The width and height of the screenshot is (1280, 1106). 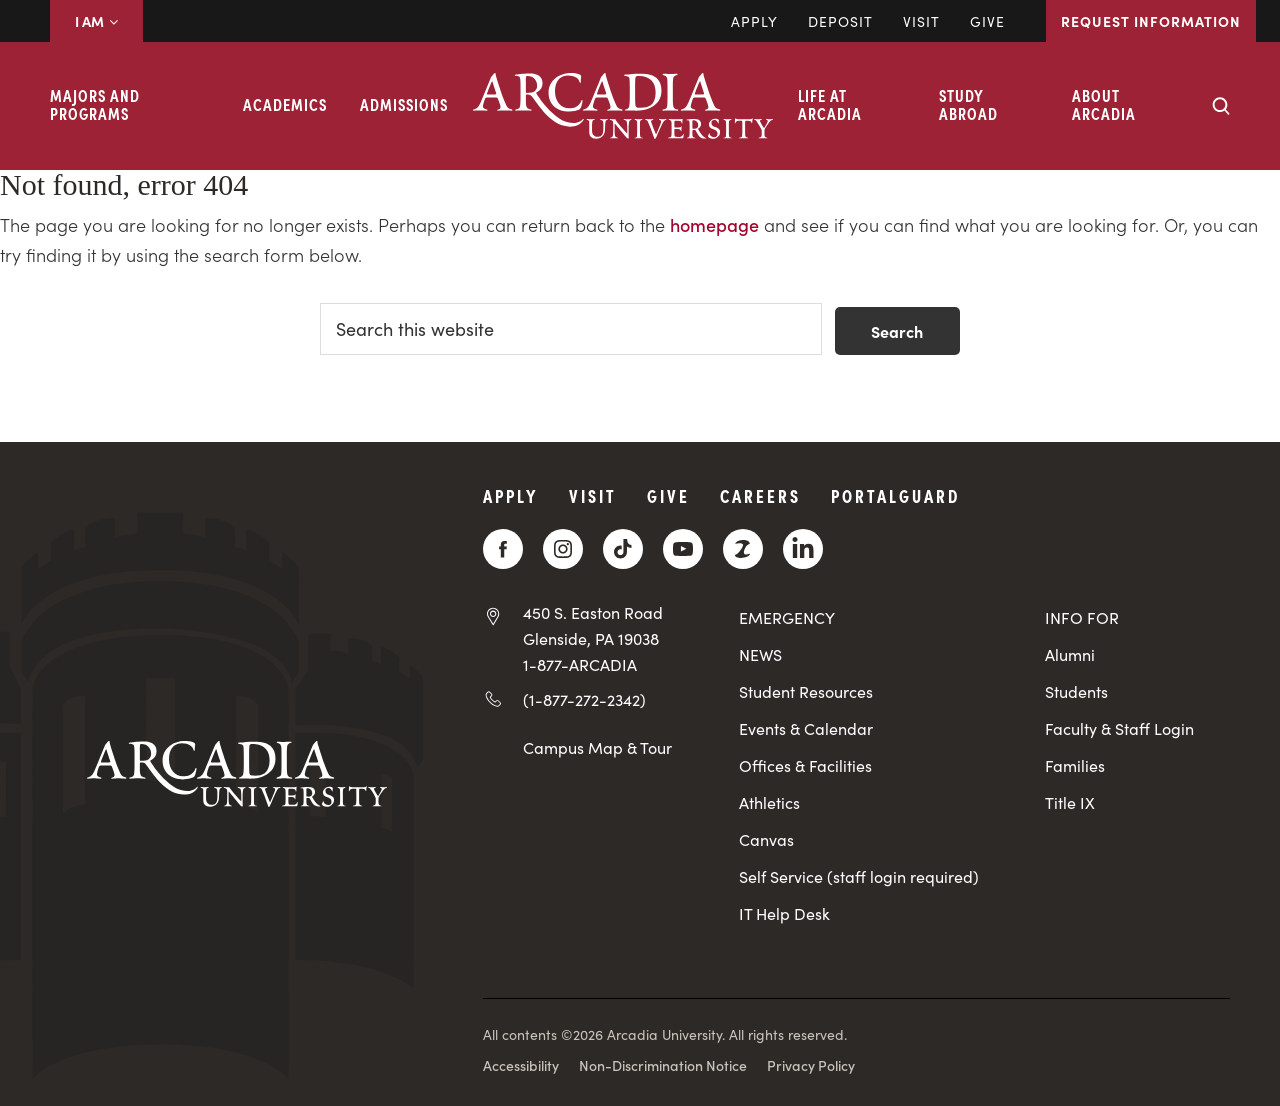 I want to click on Campus Map & Tour, so click(x=597, y=747).